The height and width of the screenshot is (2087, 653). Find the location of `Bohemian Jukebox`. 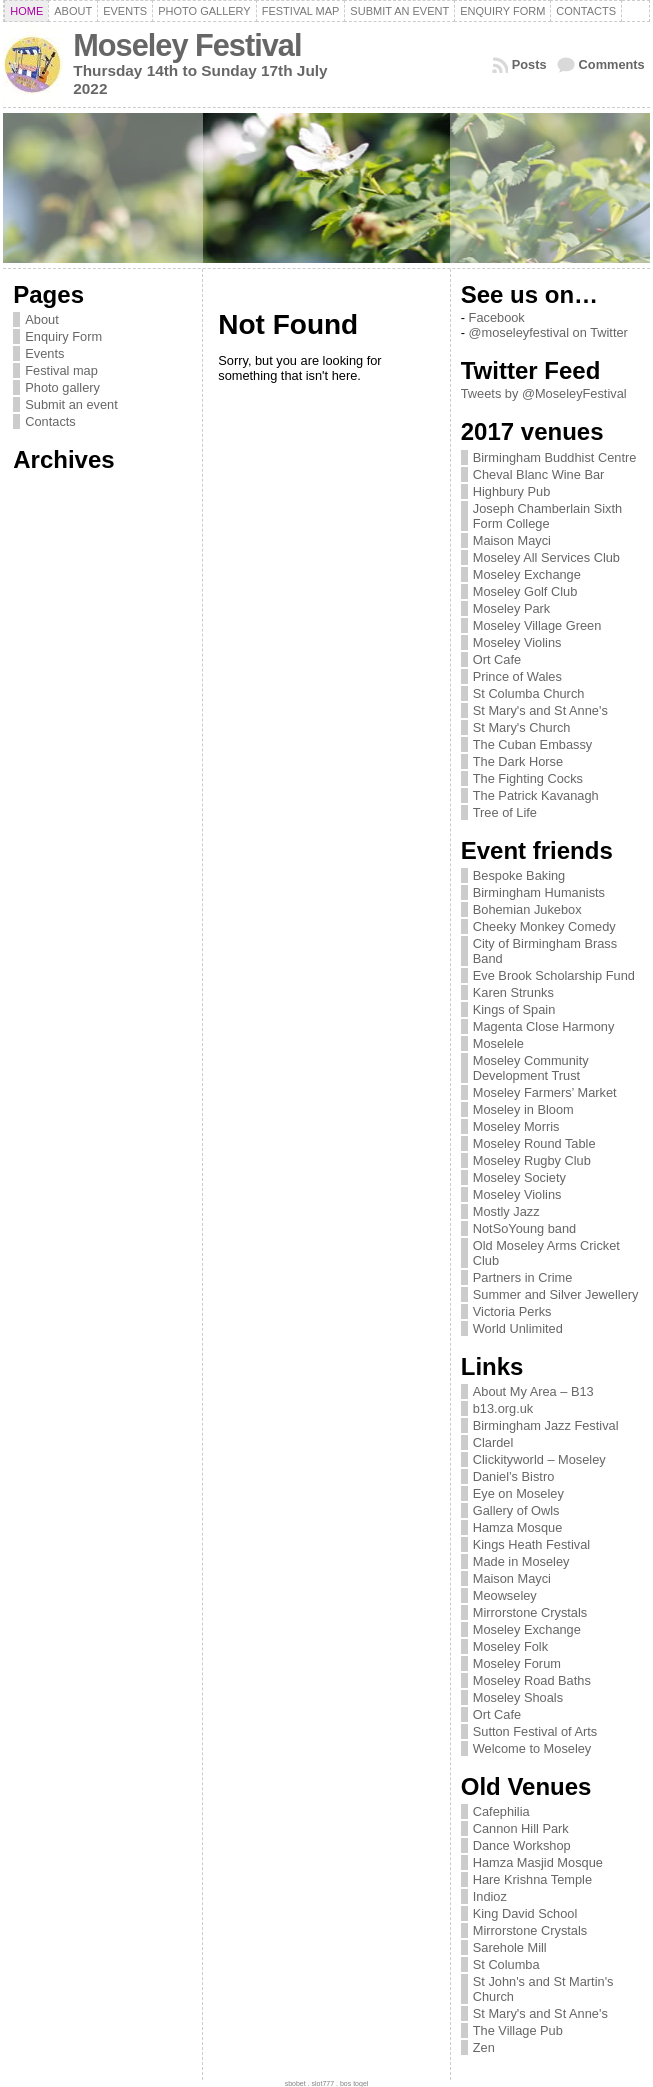

Bohemian Jukebox is located at coordinates (527, 909).